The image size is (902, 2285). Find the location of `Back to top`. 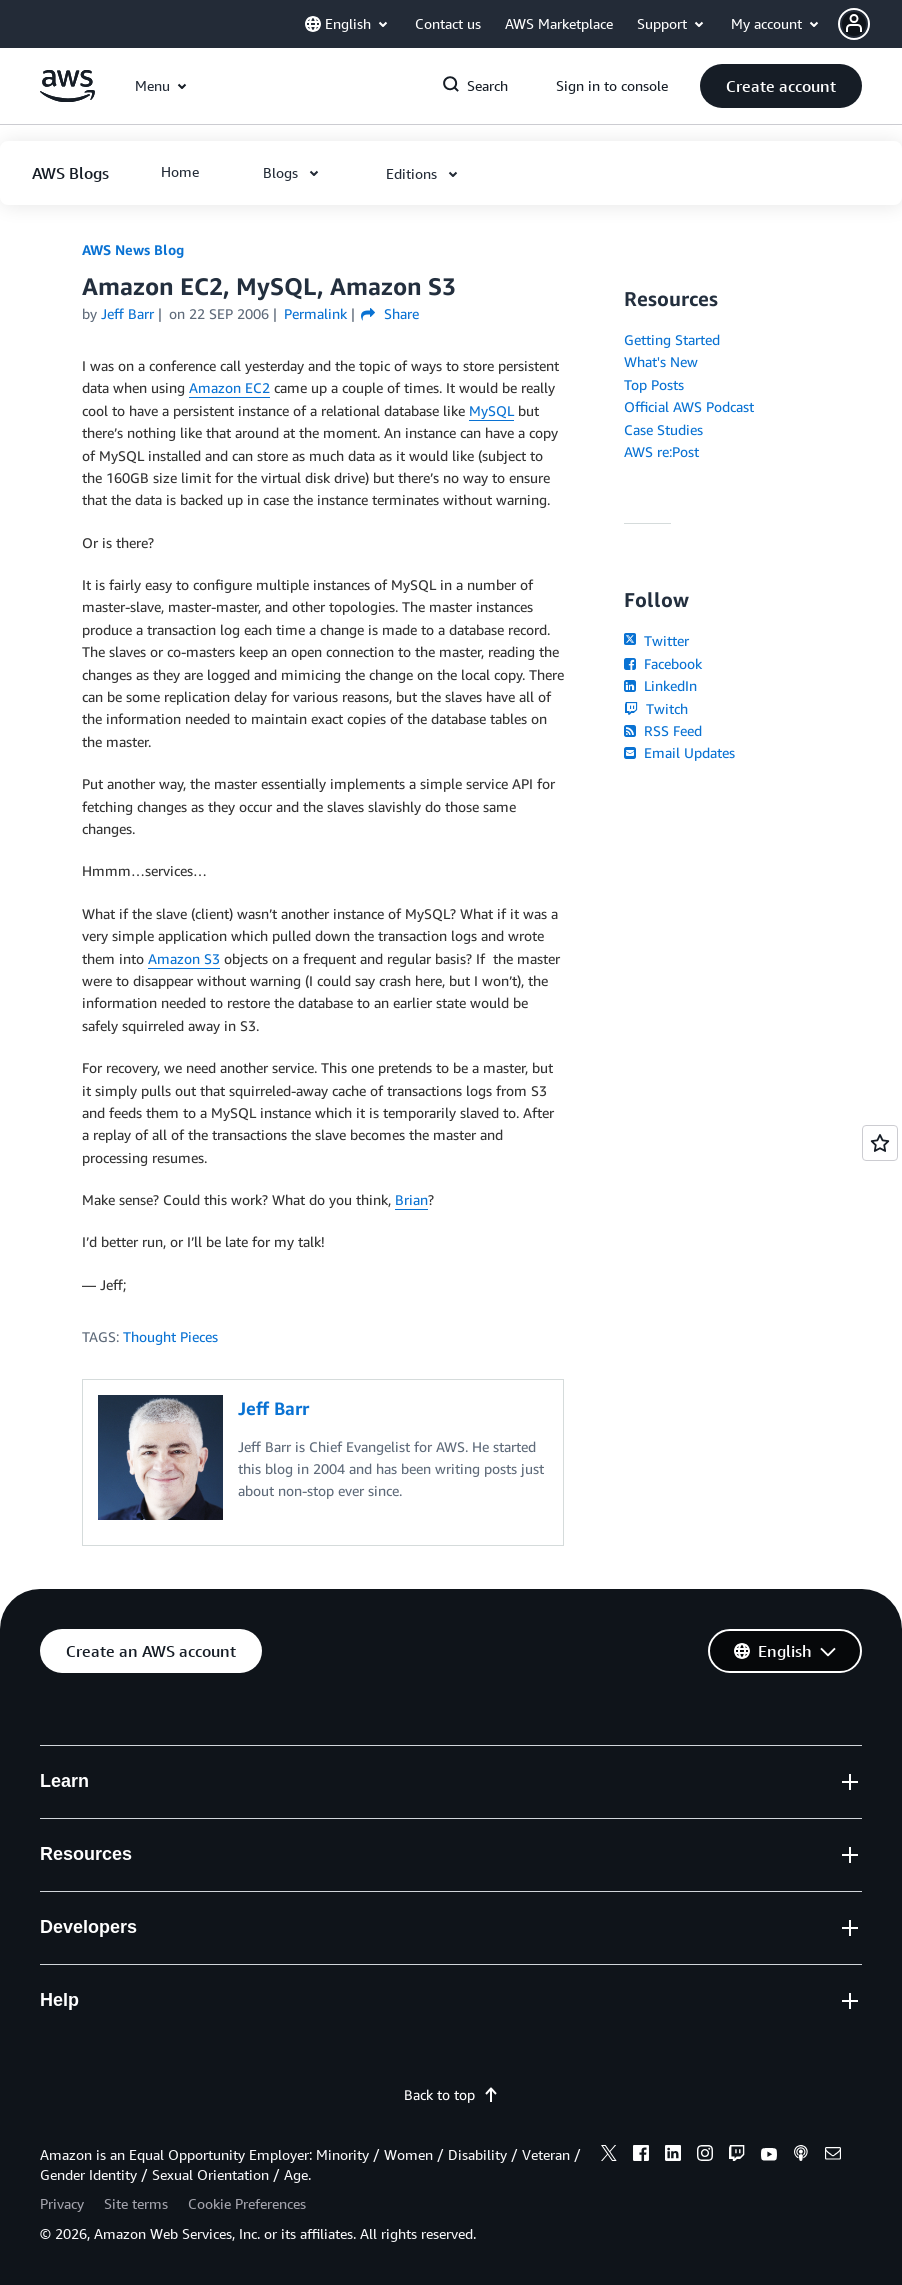

Back to top is located at coordinates (451, 2094).